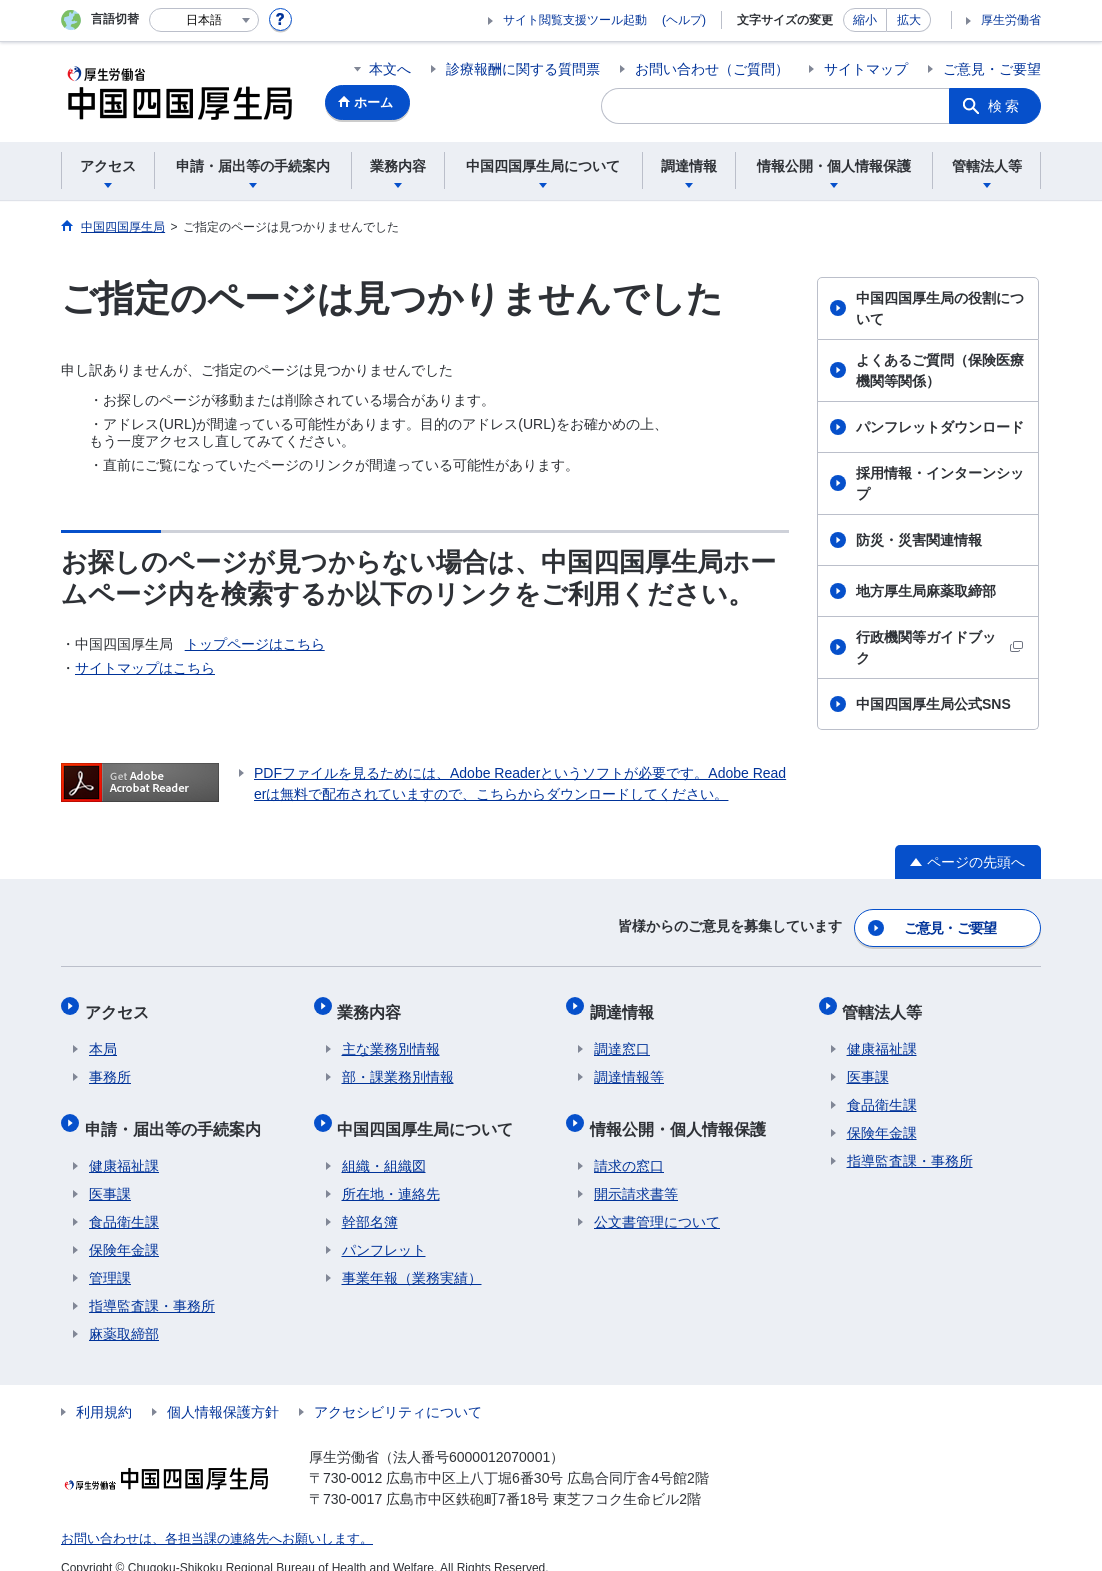 The height and width of the screenshot is (1571, 1102). I want to click on 調達情報, so click(626, 1002).